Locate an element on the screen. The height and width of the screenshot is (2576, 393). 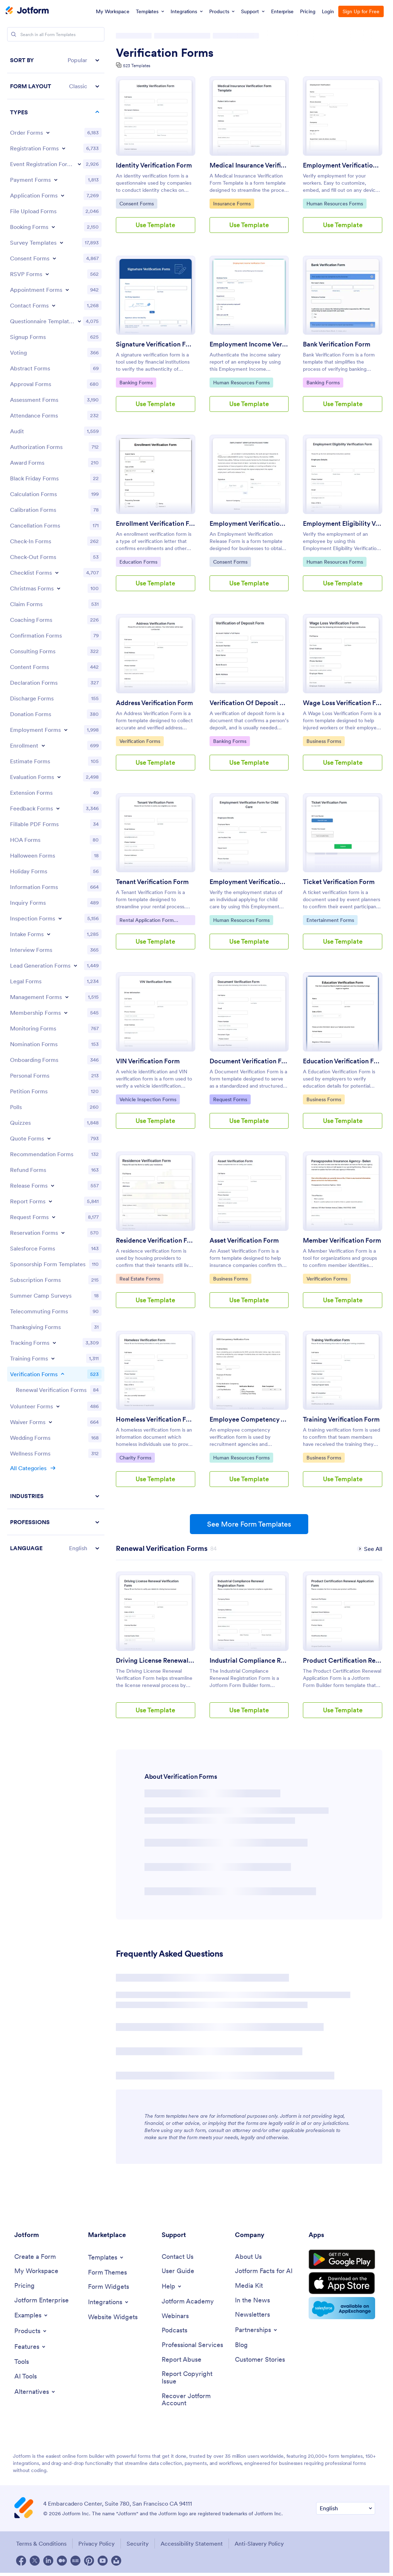
[Toggle Membership Forms subcategories] is located at coordinates (65, 1012).